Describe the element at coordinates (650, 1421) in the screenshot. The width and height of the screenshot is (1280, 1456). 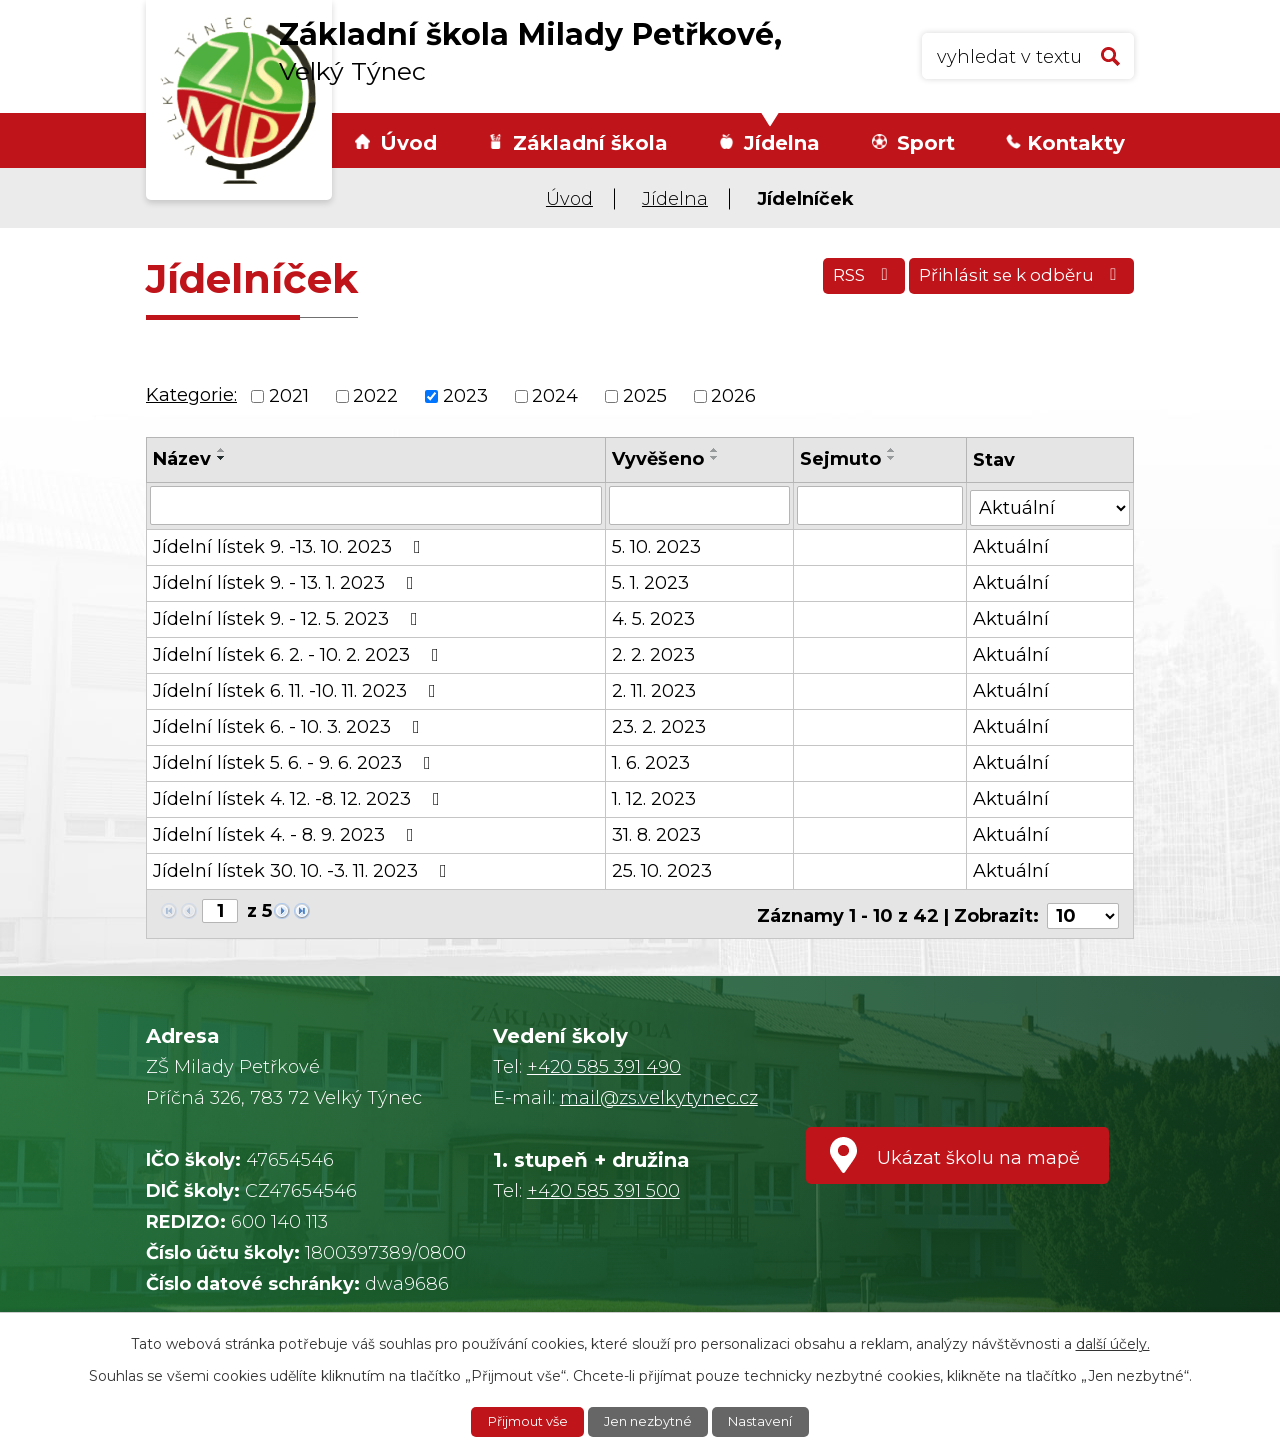
I see `Jen nezbytné` at that location.